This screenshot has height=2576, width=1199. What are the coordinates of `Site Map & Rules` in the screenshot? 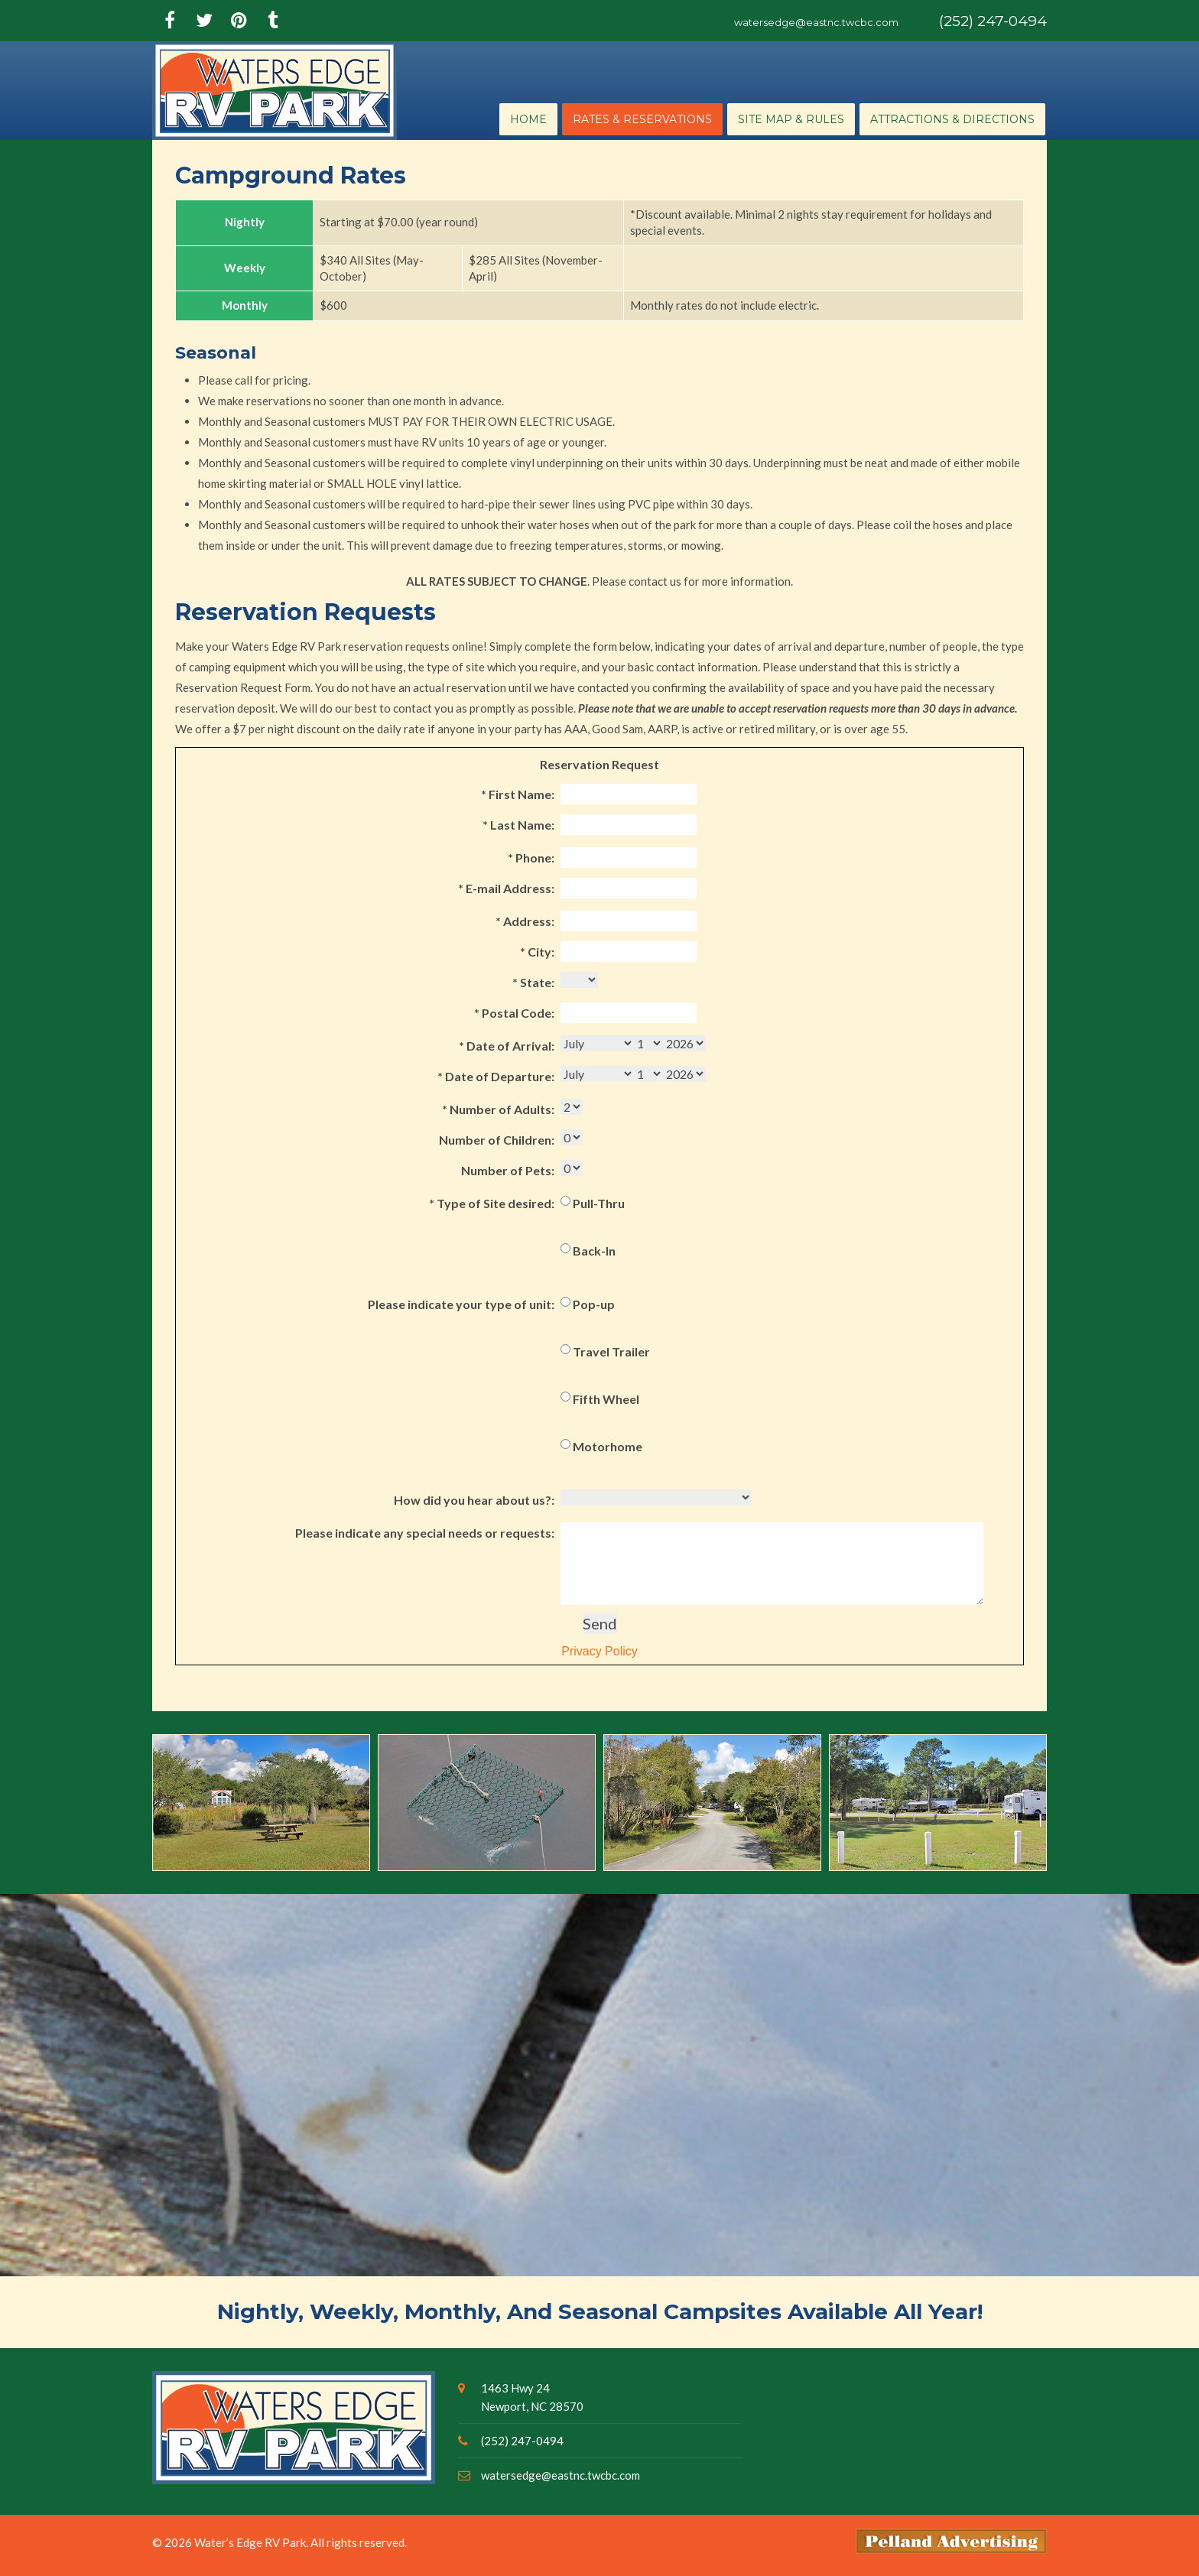 It's located at (791, 119).